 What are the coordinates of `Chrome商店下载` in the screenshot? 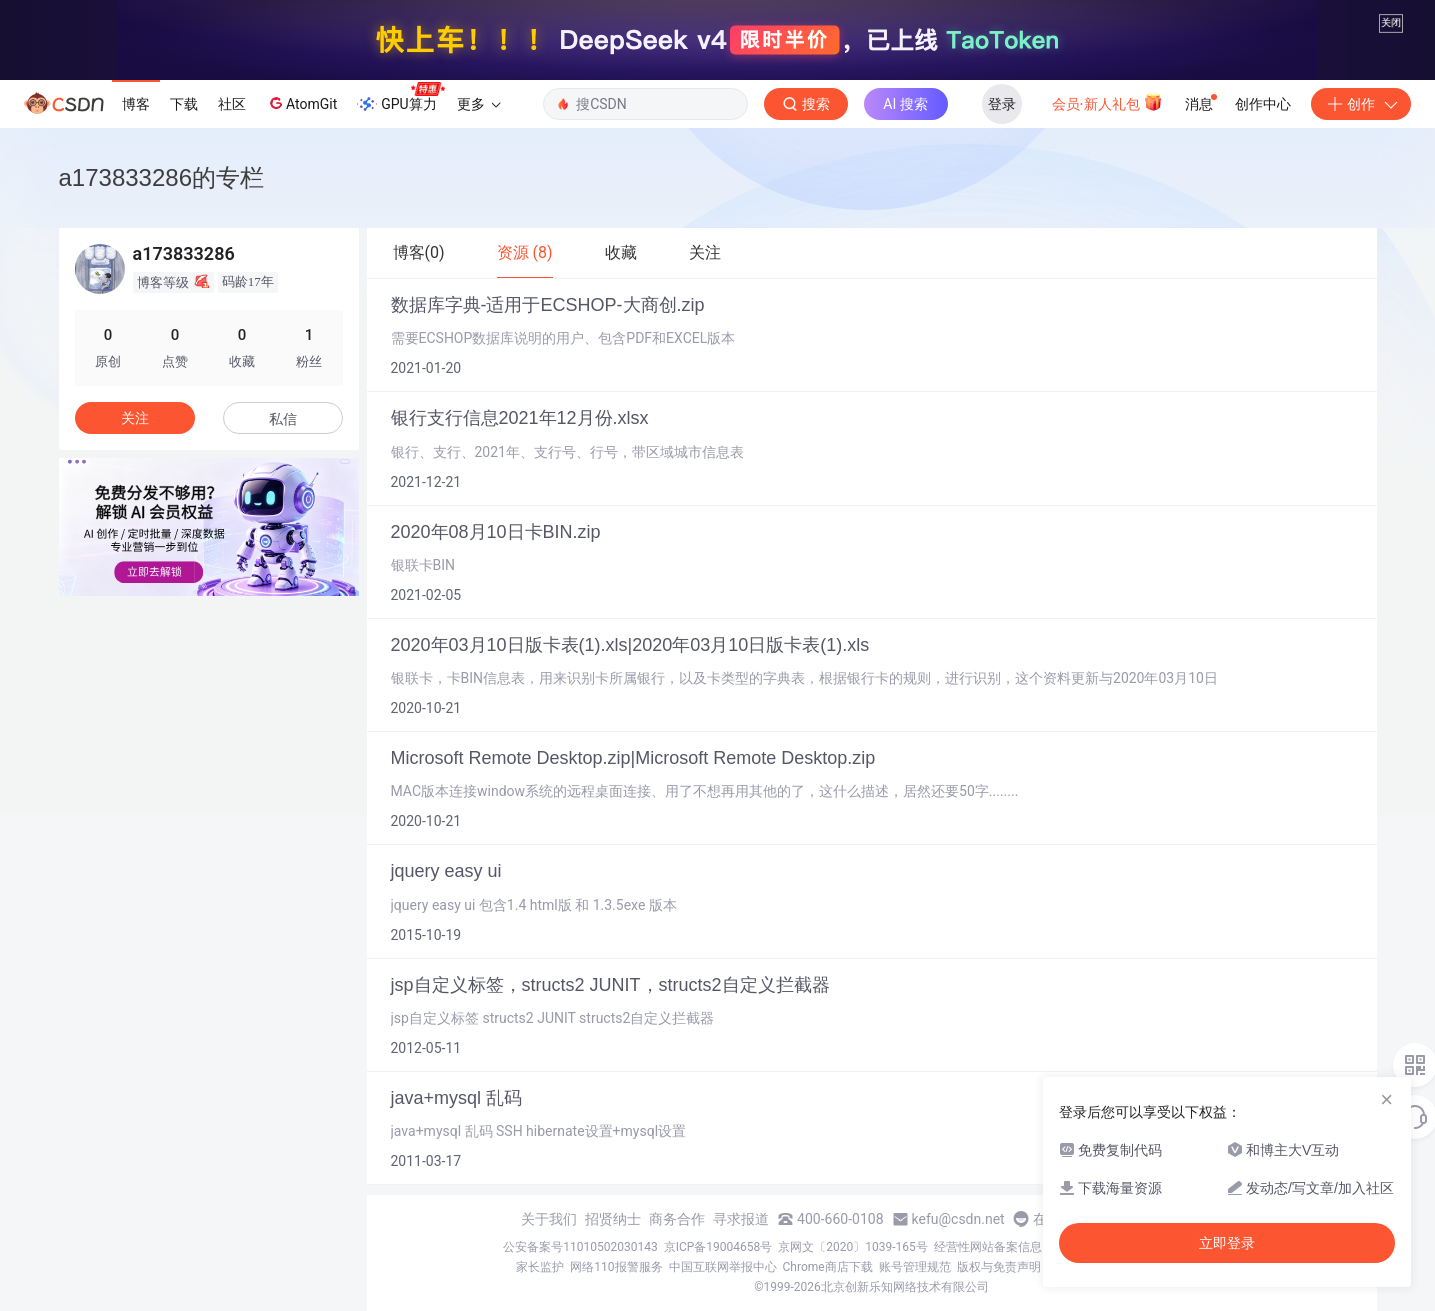 It's located at (828, 1267).